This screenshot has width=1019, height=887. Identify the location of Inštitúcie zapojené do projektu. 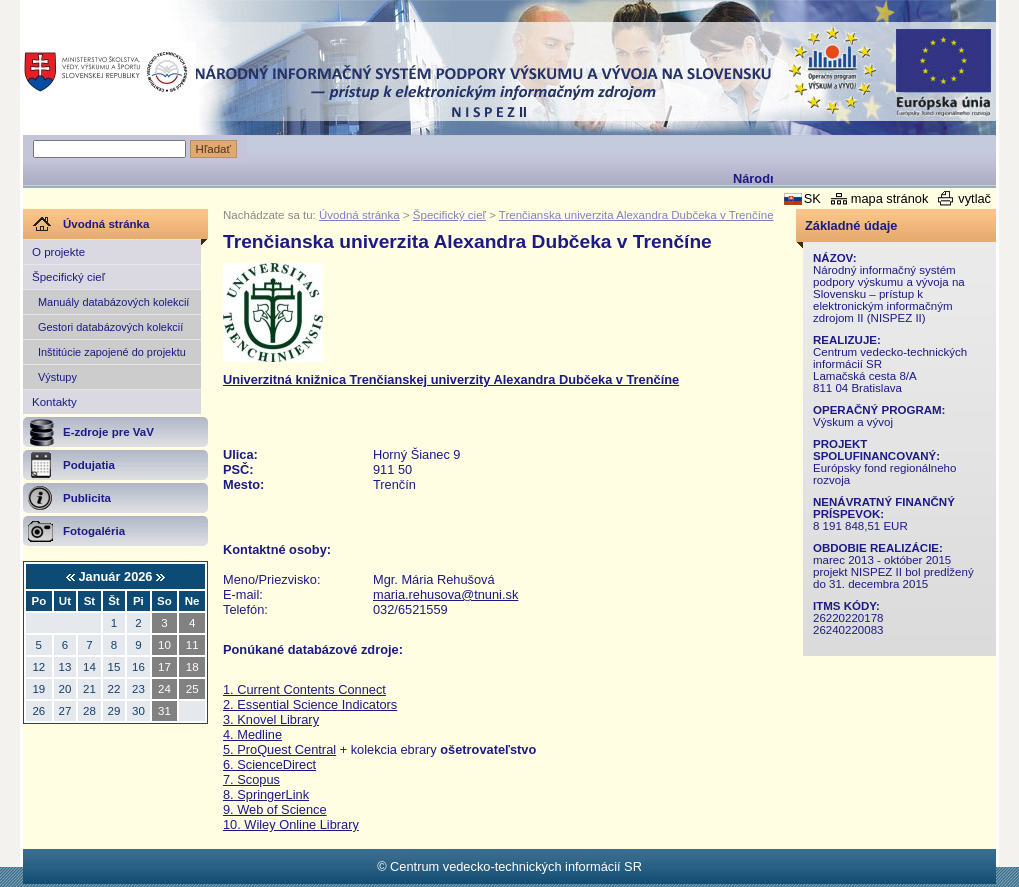
(112, 352).